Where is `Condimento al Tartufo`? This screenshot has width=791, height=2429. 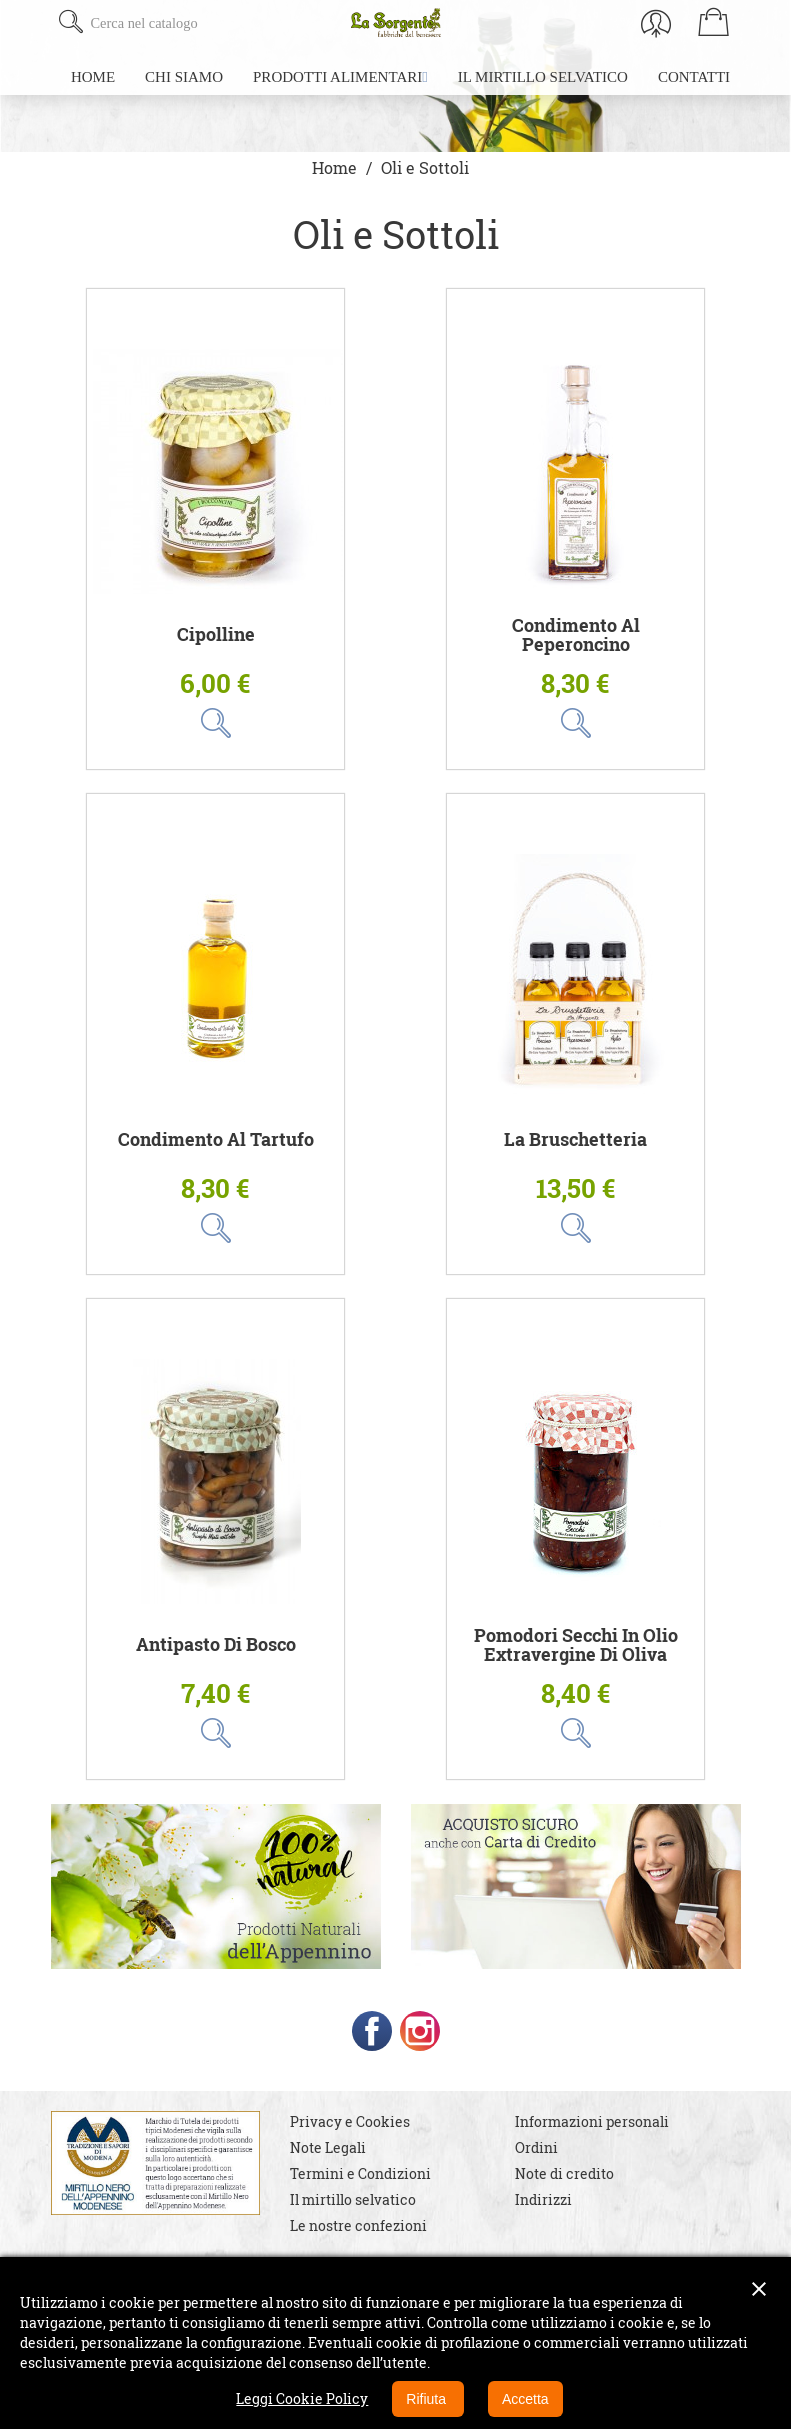
Condimento al Tartufo is located at coordinates (216, 1139).